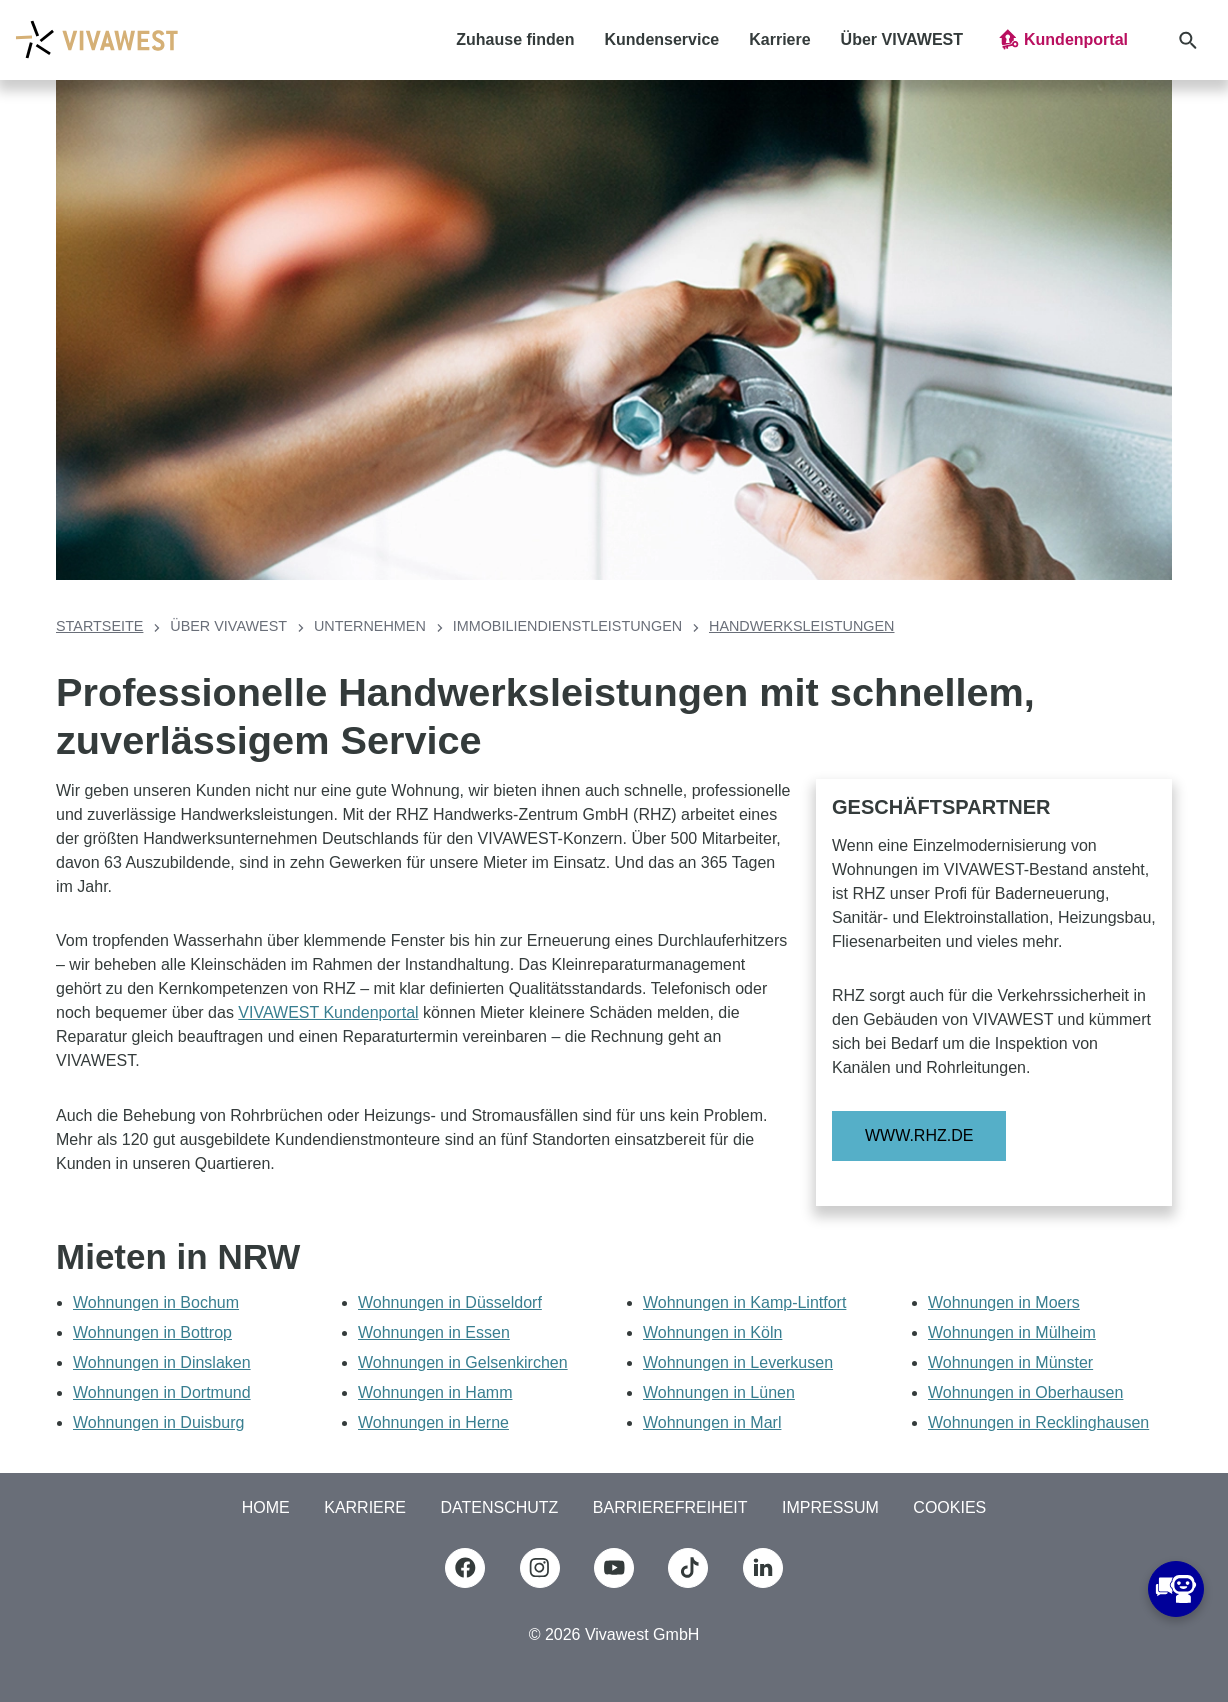  I want to click on VIVAWEST Kundenportal, so click(328, 1012).